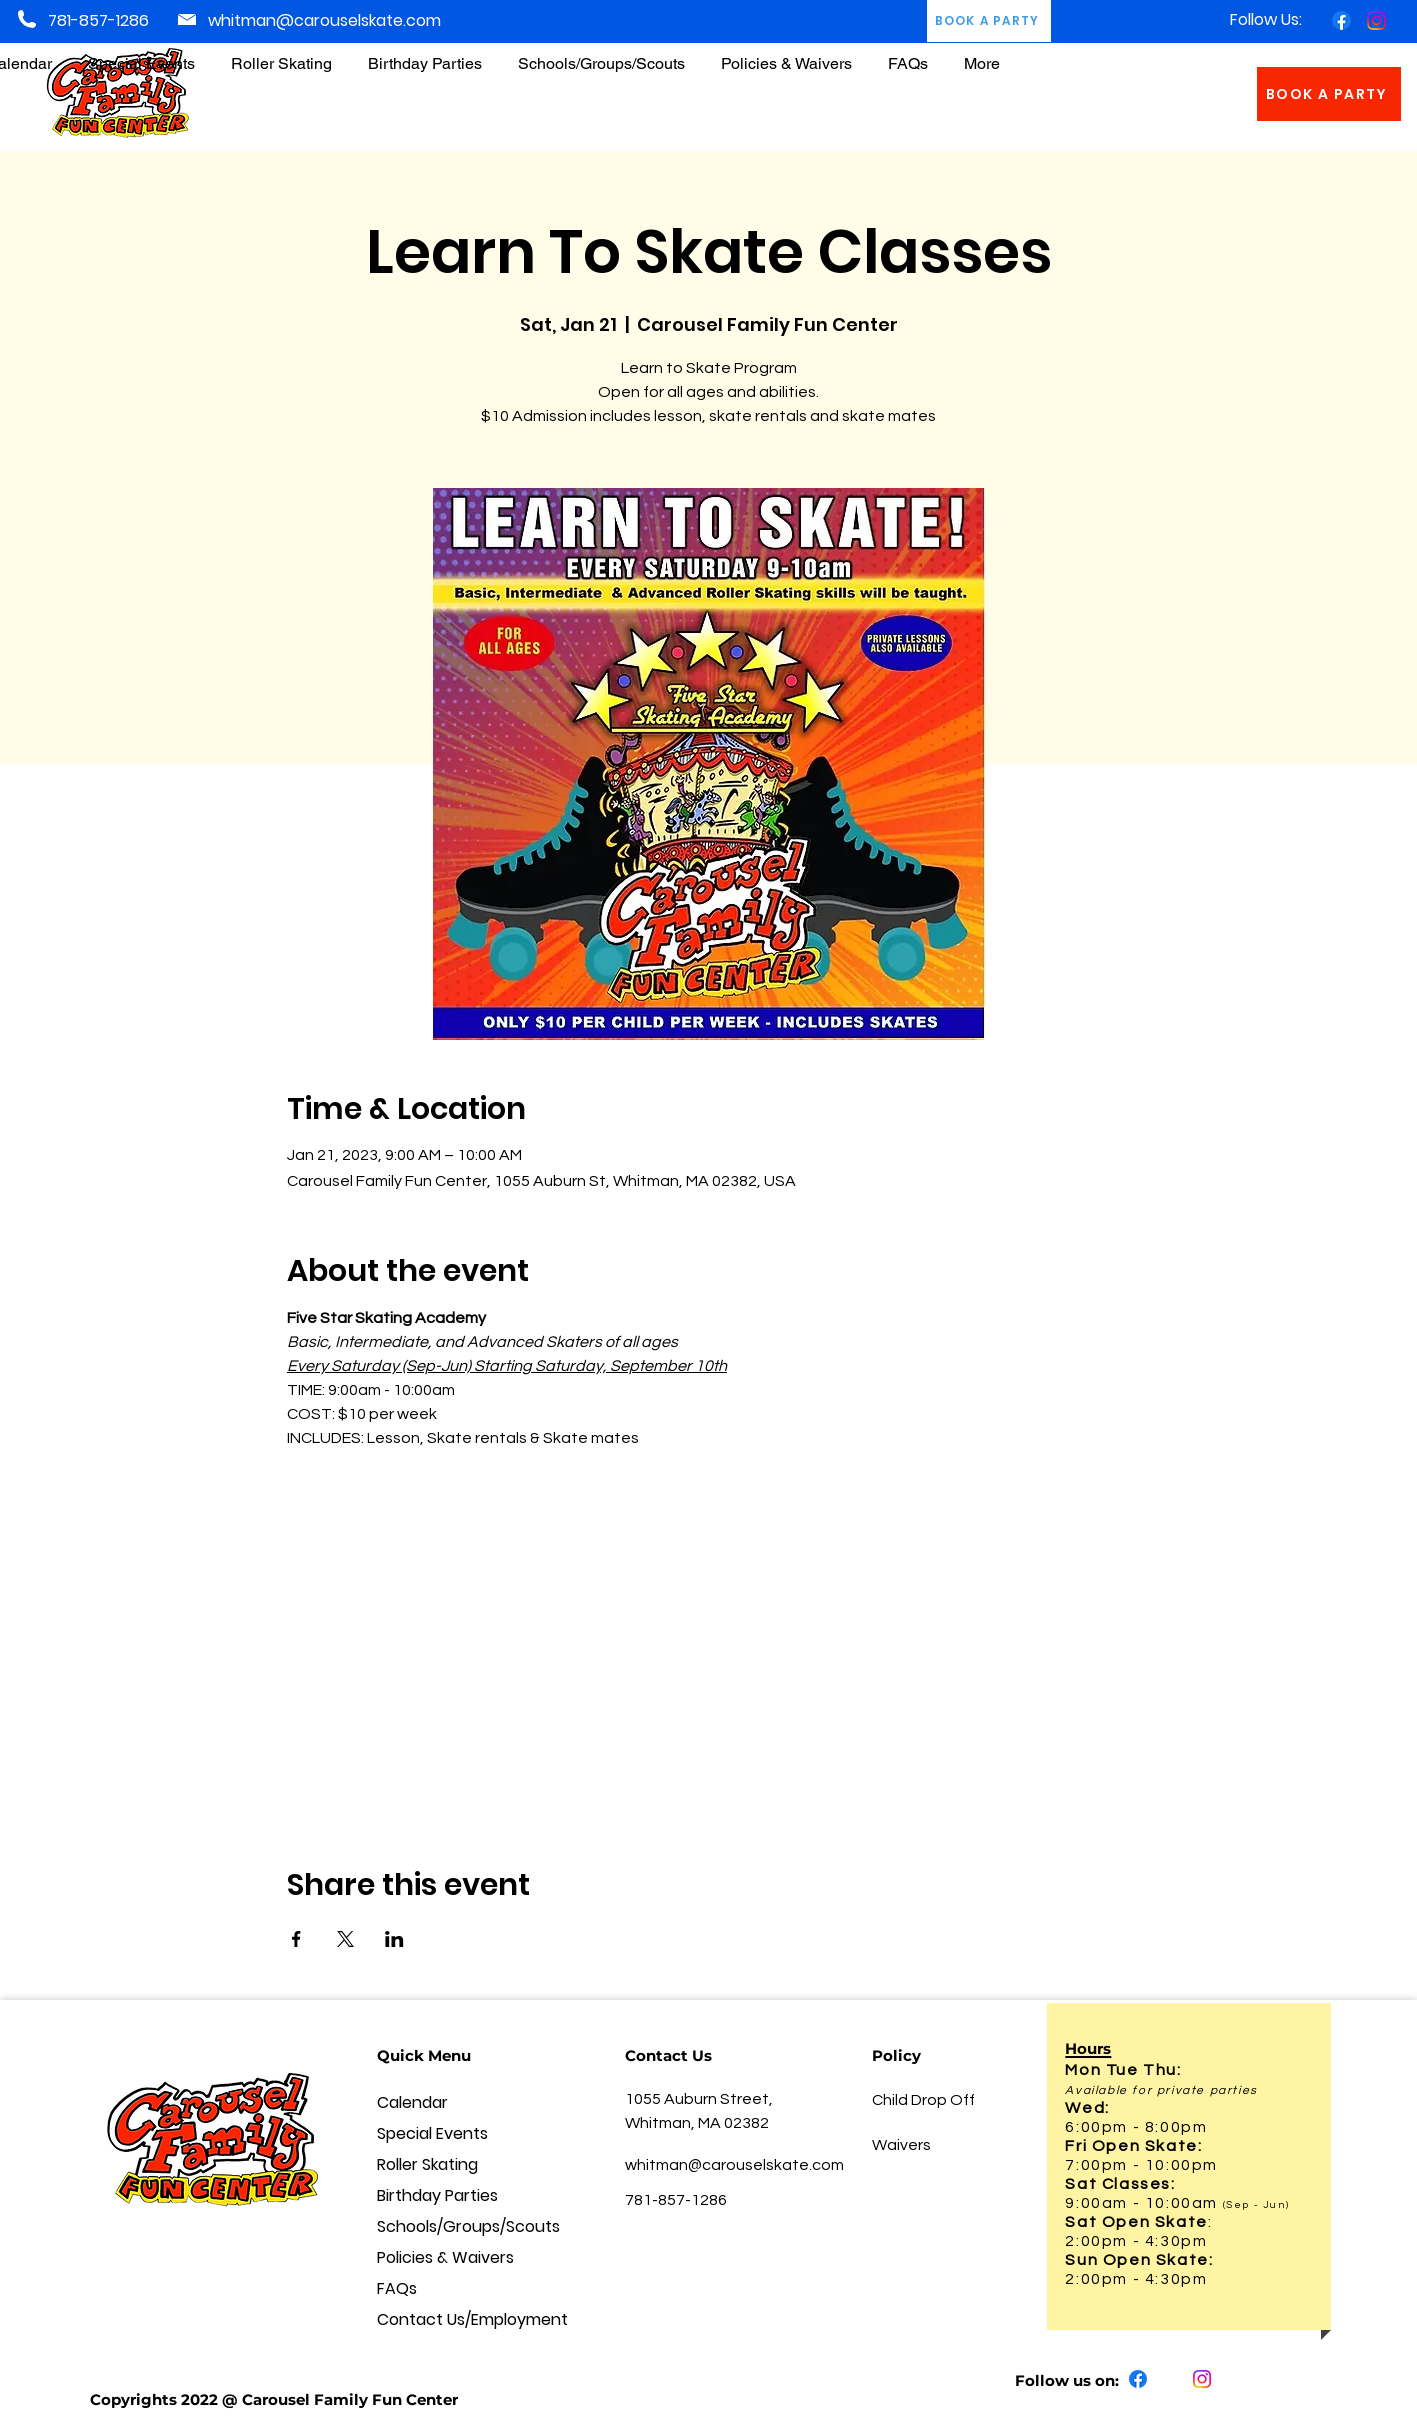 Image resolution: width=1417 pixels, height=2436 pixels. Describe the element at coordinates (432, 2133) in the screenshot. I see `Special Events` at that location.